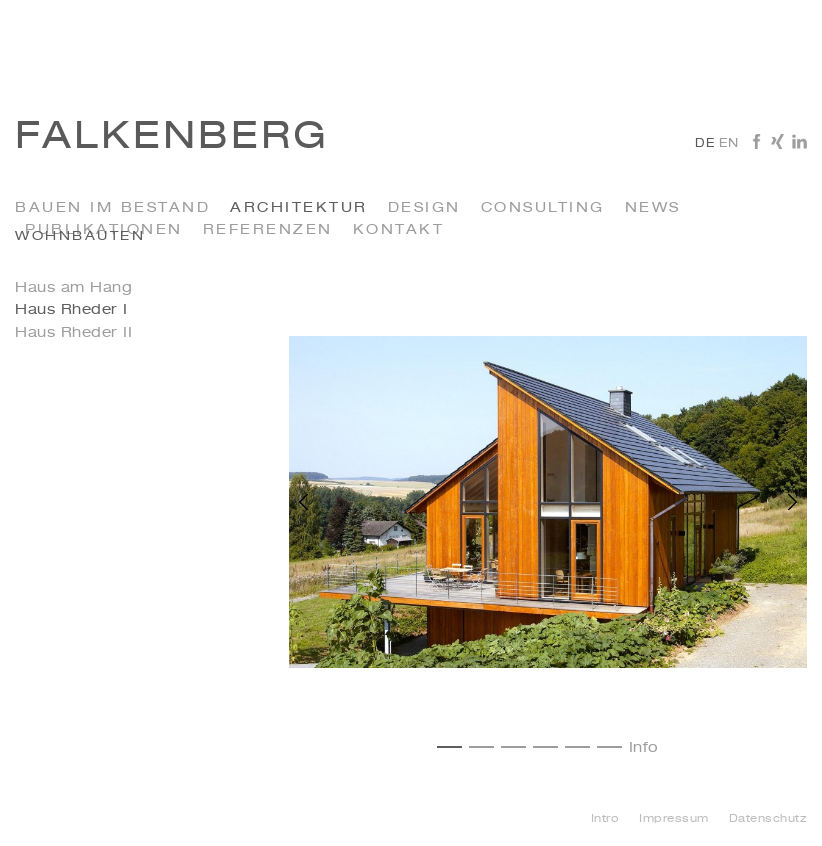 Image resolution: width=822 pixels, height=846 pixels. What do you see at coordinates (71, 310) in the screenshot?
I see `Haus Rheder I` at bounding box center [71, 310].